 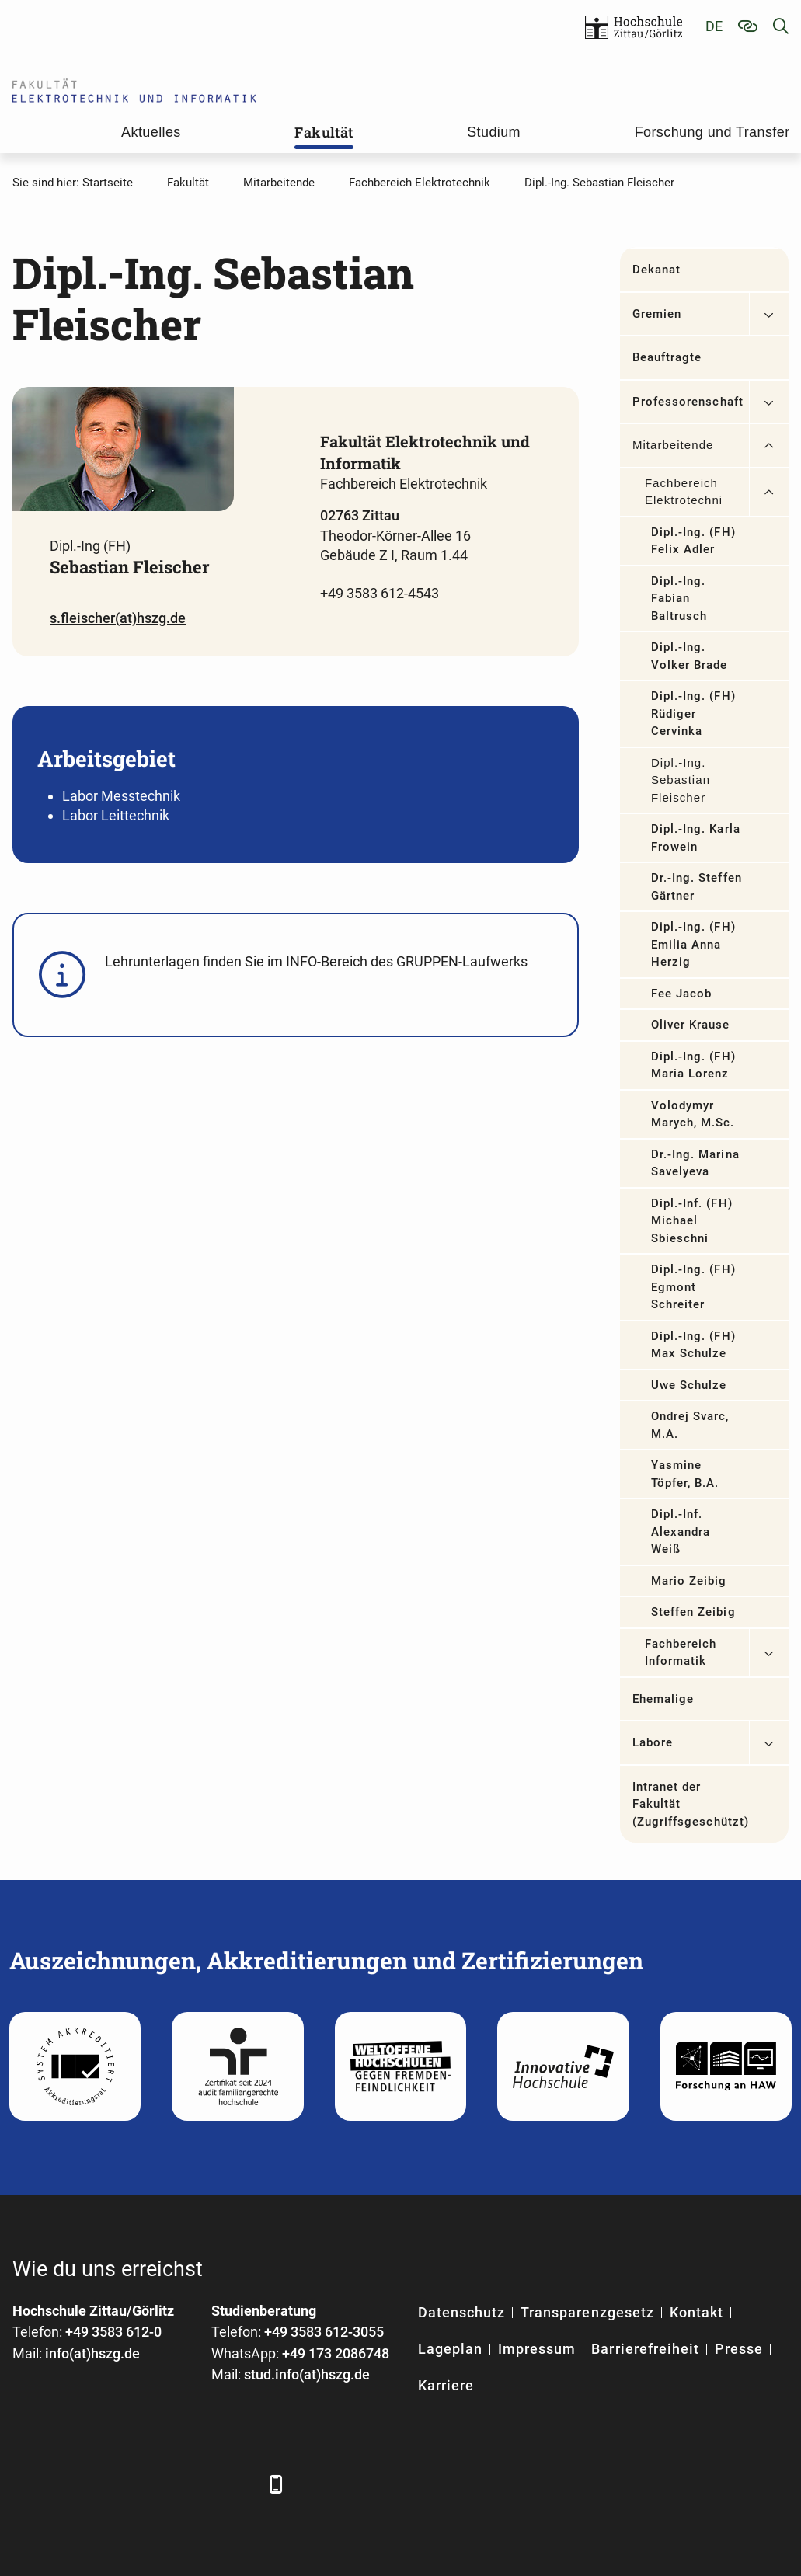 I want to click on Oliver Krause, so click(x=690, y=1025).